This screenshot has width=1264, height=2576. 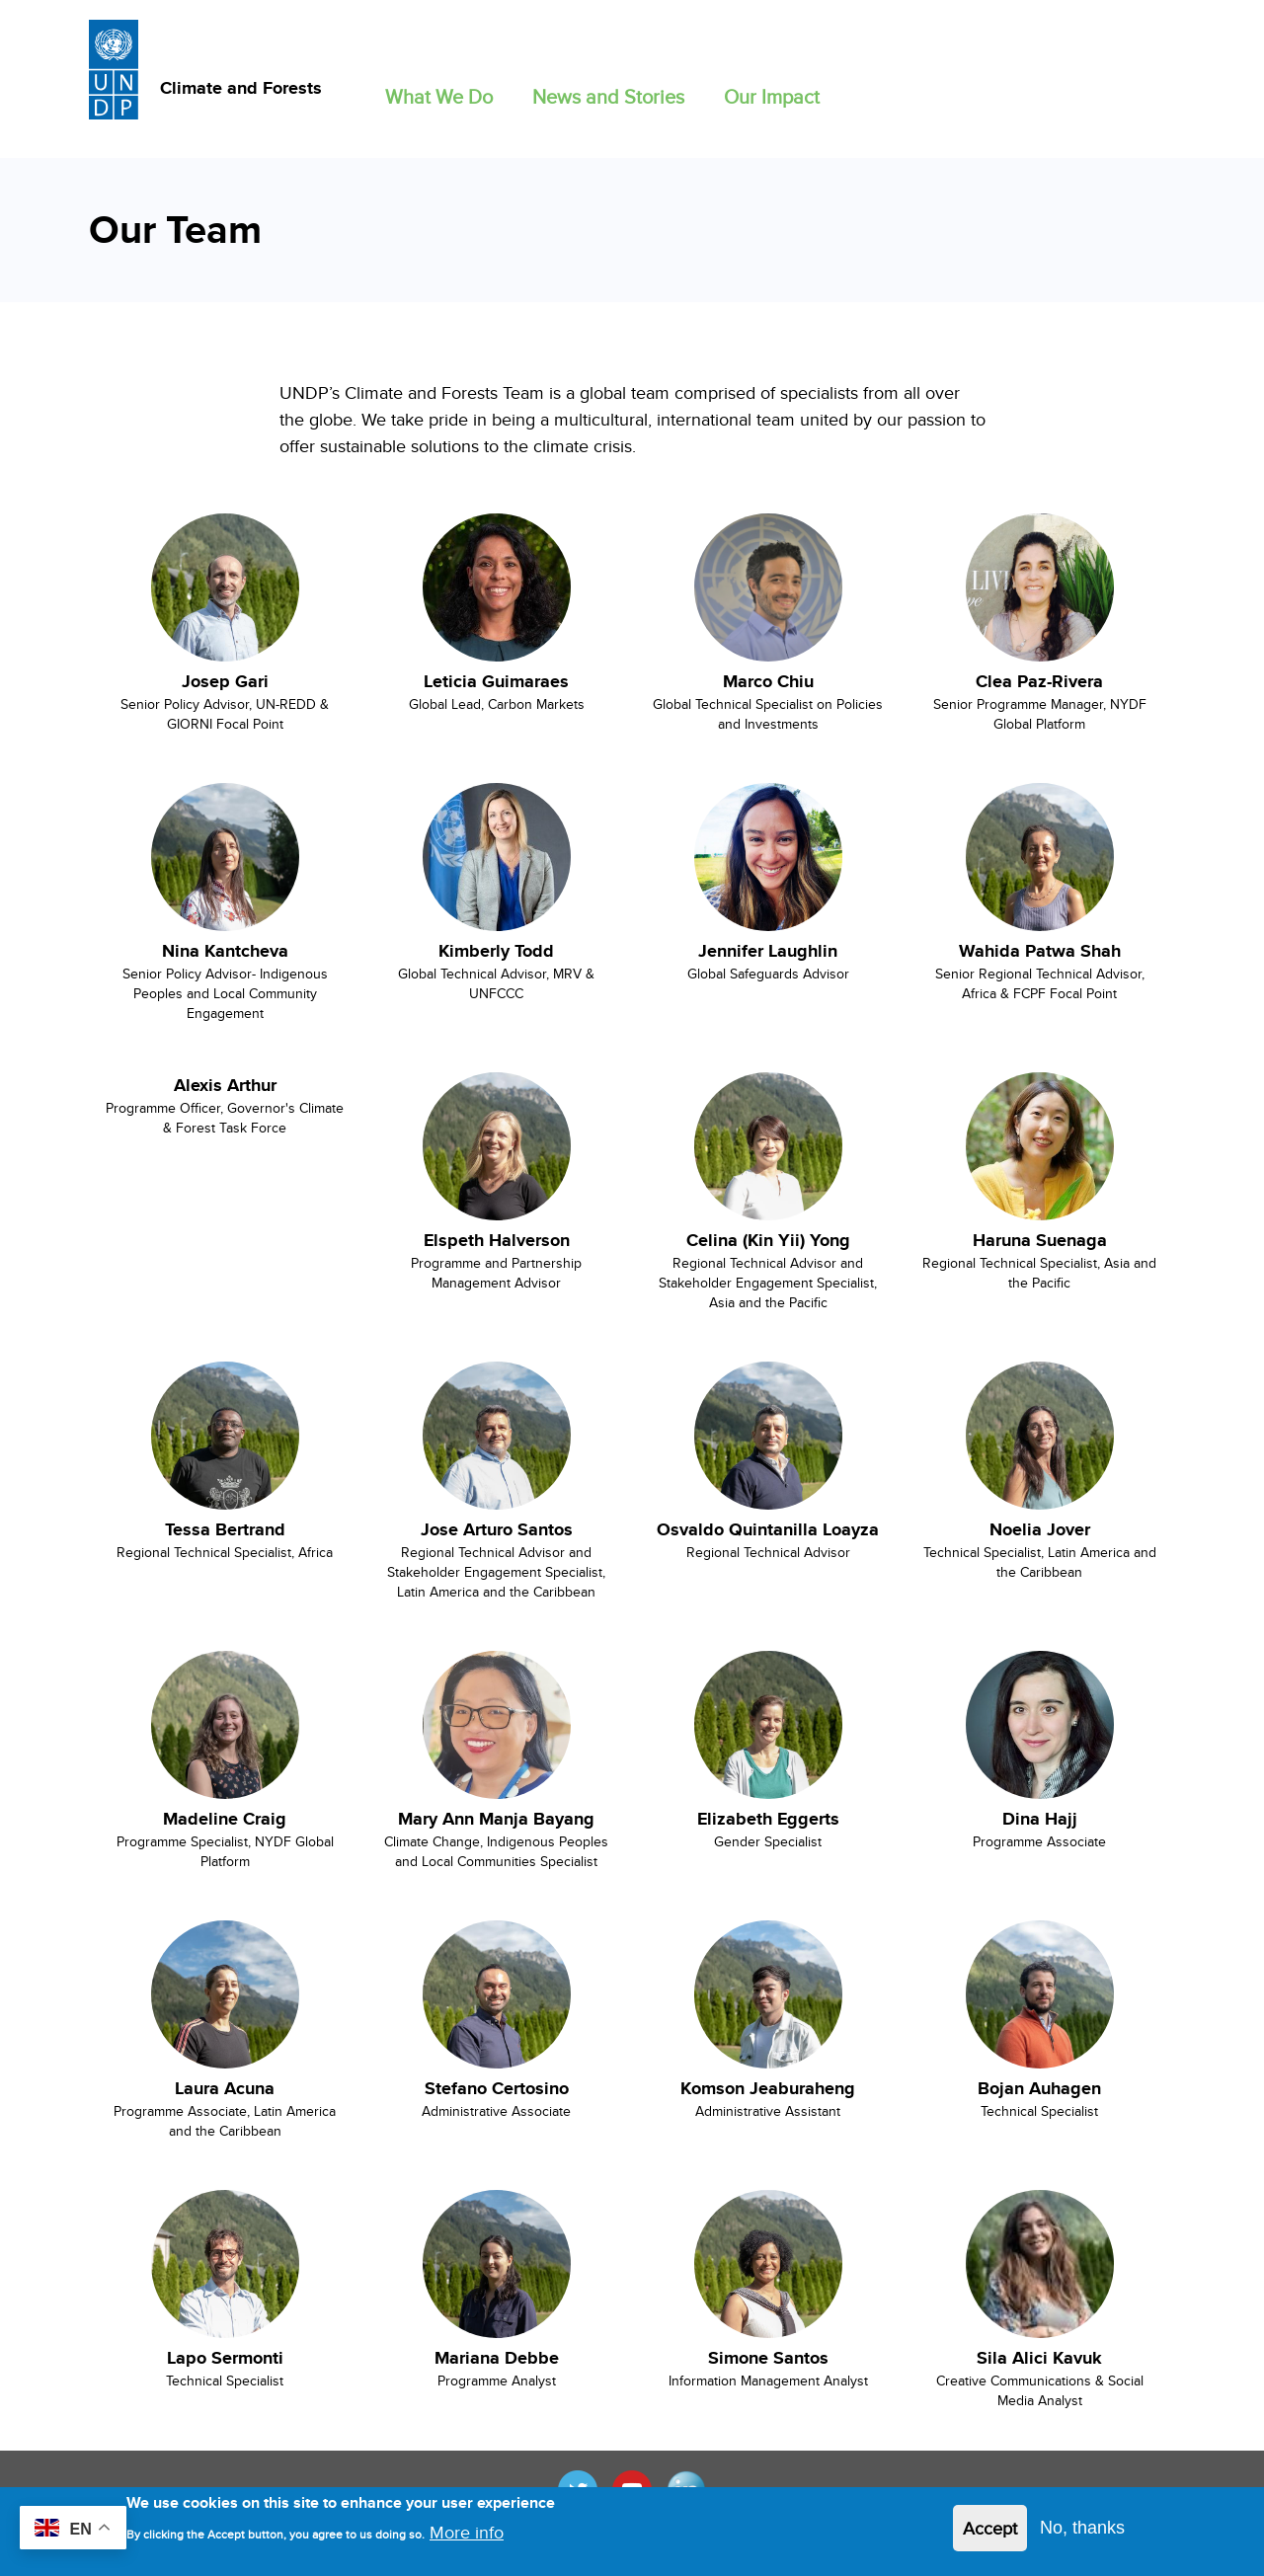 I want to click on Madeline Craig, so click(x=224, y=1819).